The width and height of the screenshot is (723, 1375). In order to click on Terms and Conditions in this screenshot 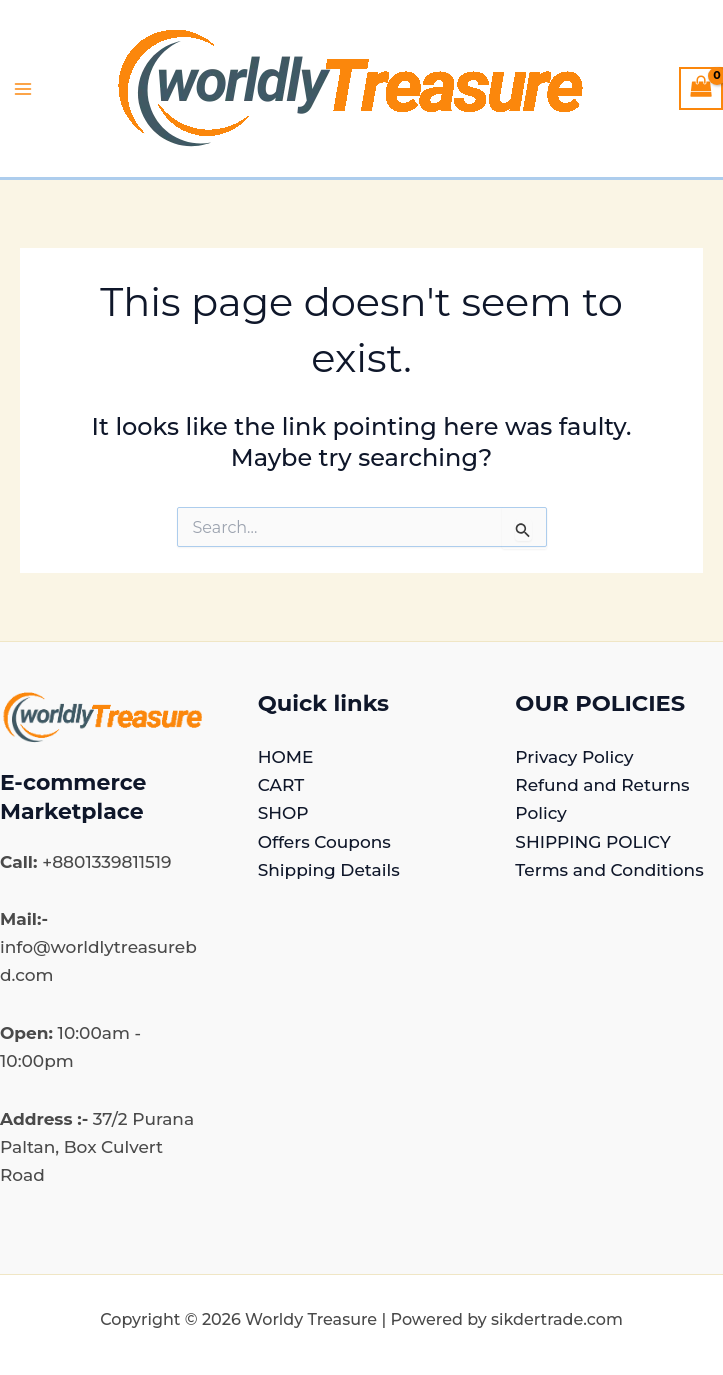, I will do `click(609, 870)`.